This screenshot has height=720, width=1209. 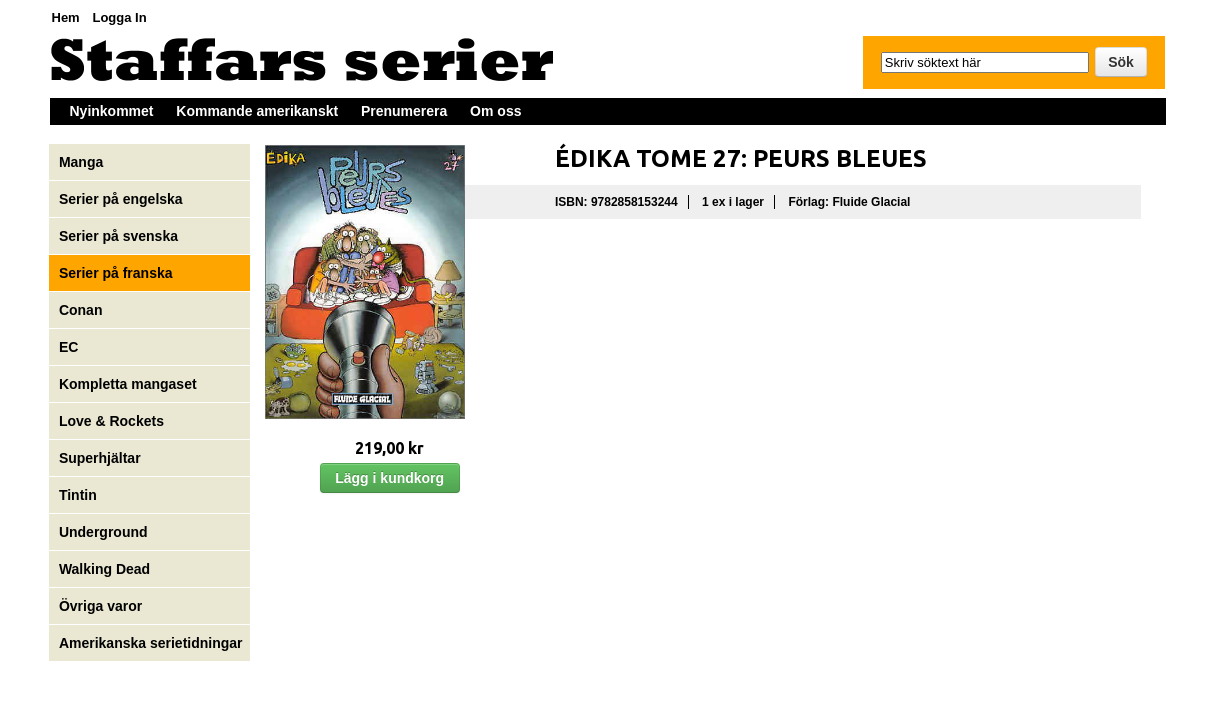 I want to click on Om oss, so click(x=495, y=111).